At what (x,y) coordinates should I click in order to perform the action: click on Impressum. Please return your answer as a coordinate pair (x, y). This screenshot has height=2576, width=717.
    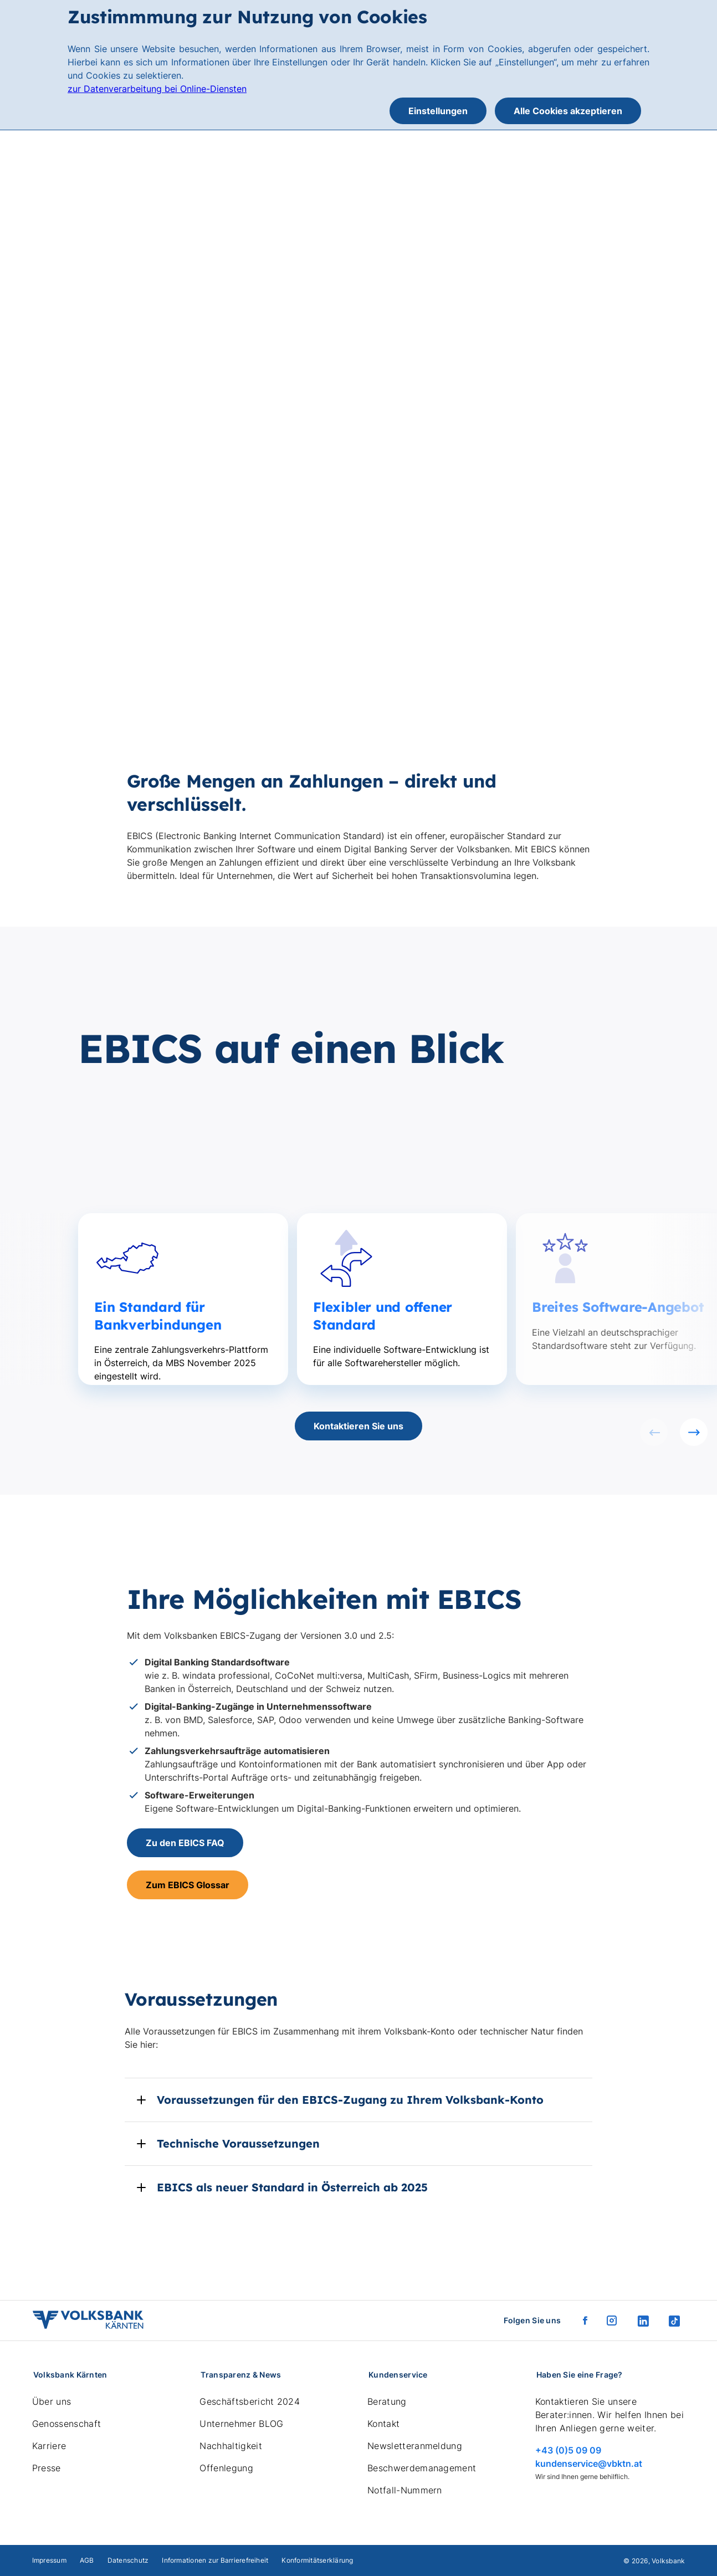
    Looking at the image, I should click on (49, 2560).